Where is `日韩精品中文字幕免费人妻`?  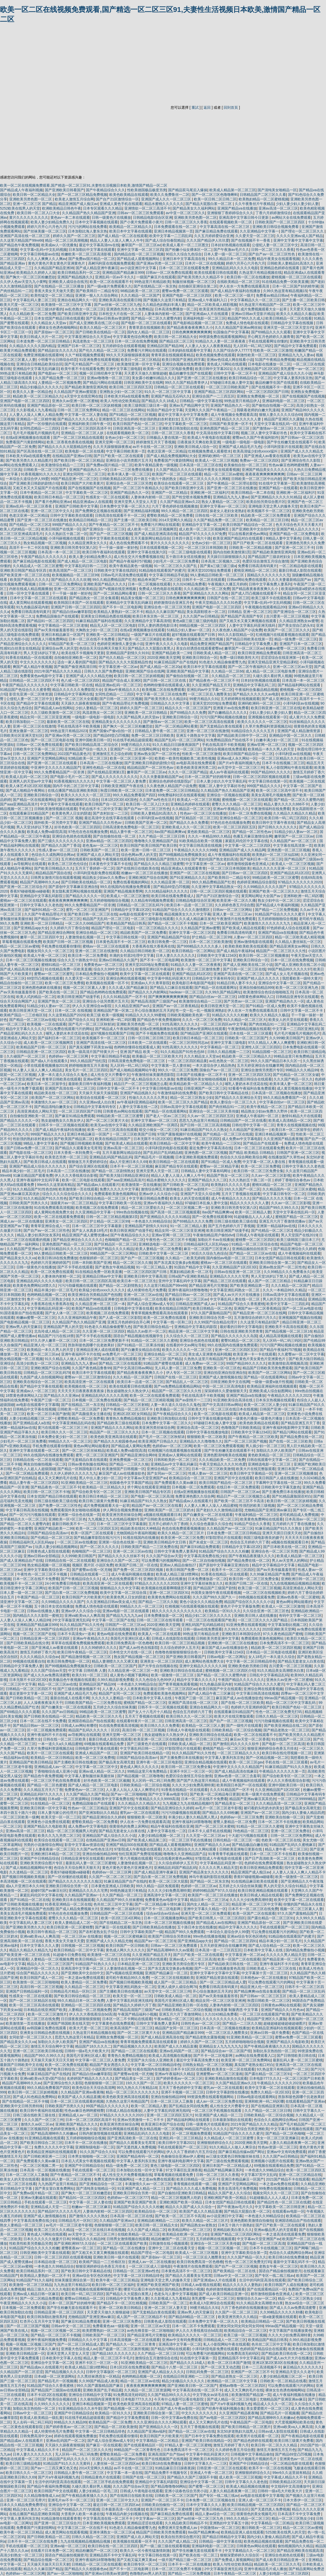
日韩精品中文字幕免费人妻 is located at coordinates (256, 644).